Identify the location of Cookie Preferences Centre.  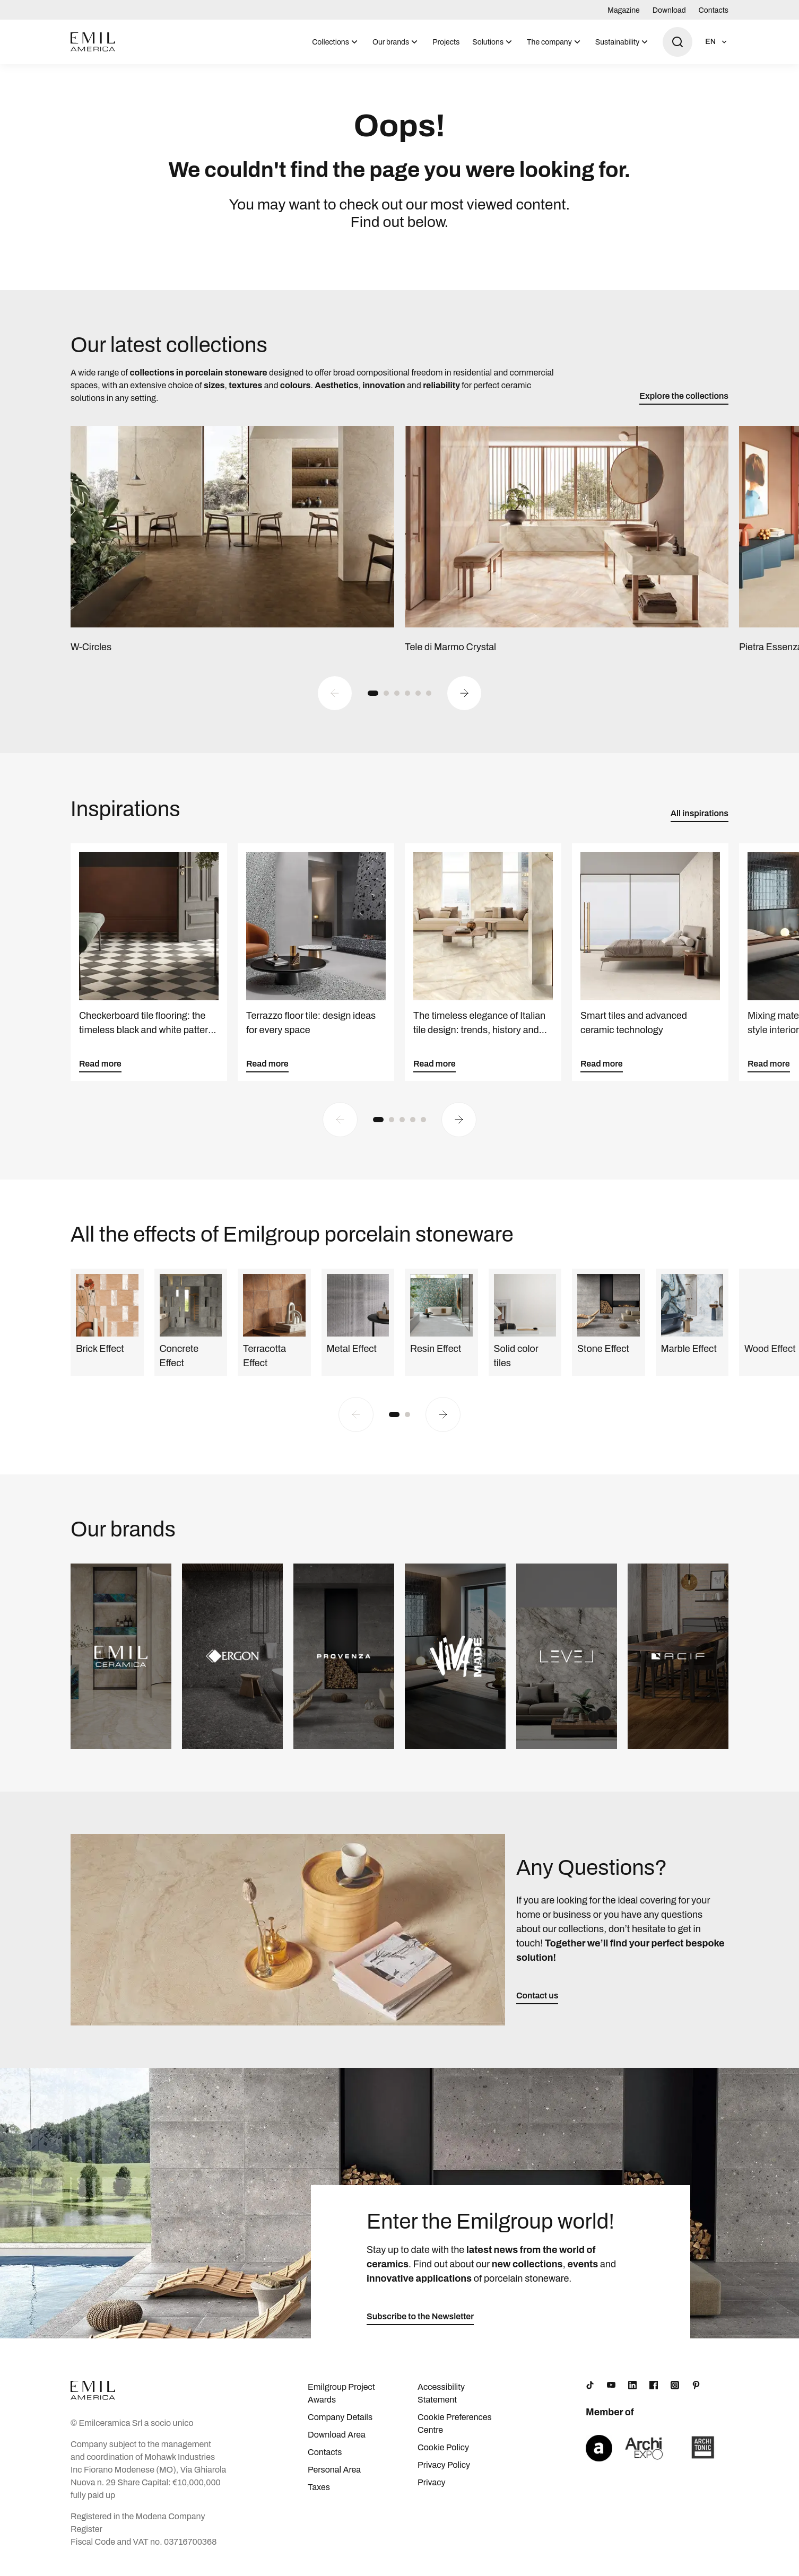
(455, 2430).